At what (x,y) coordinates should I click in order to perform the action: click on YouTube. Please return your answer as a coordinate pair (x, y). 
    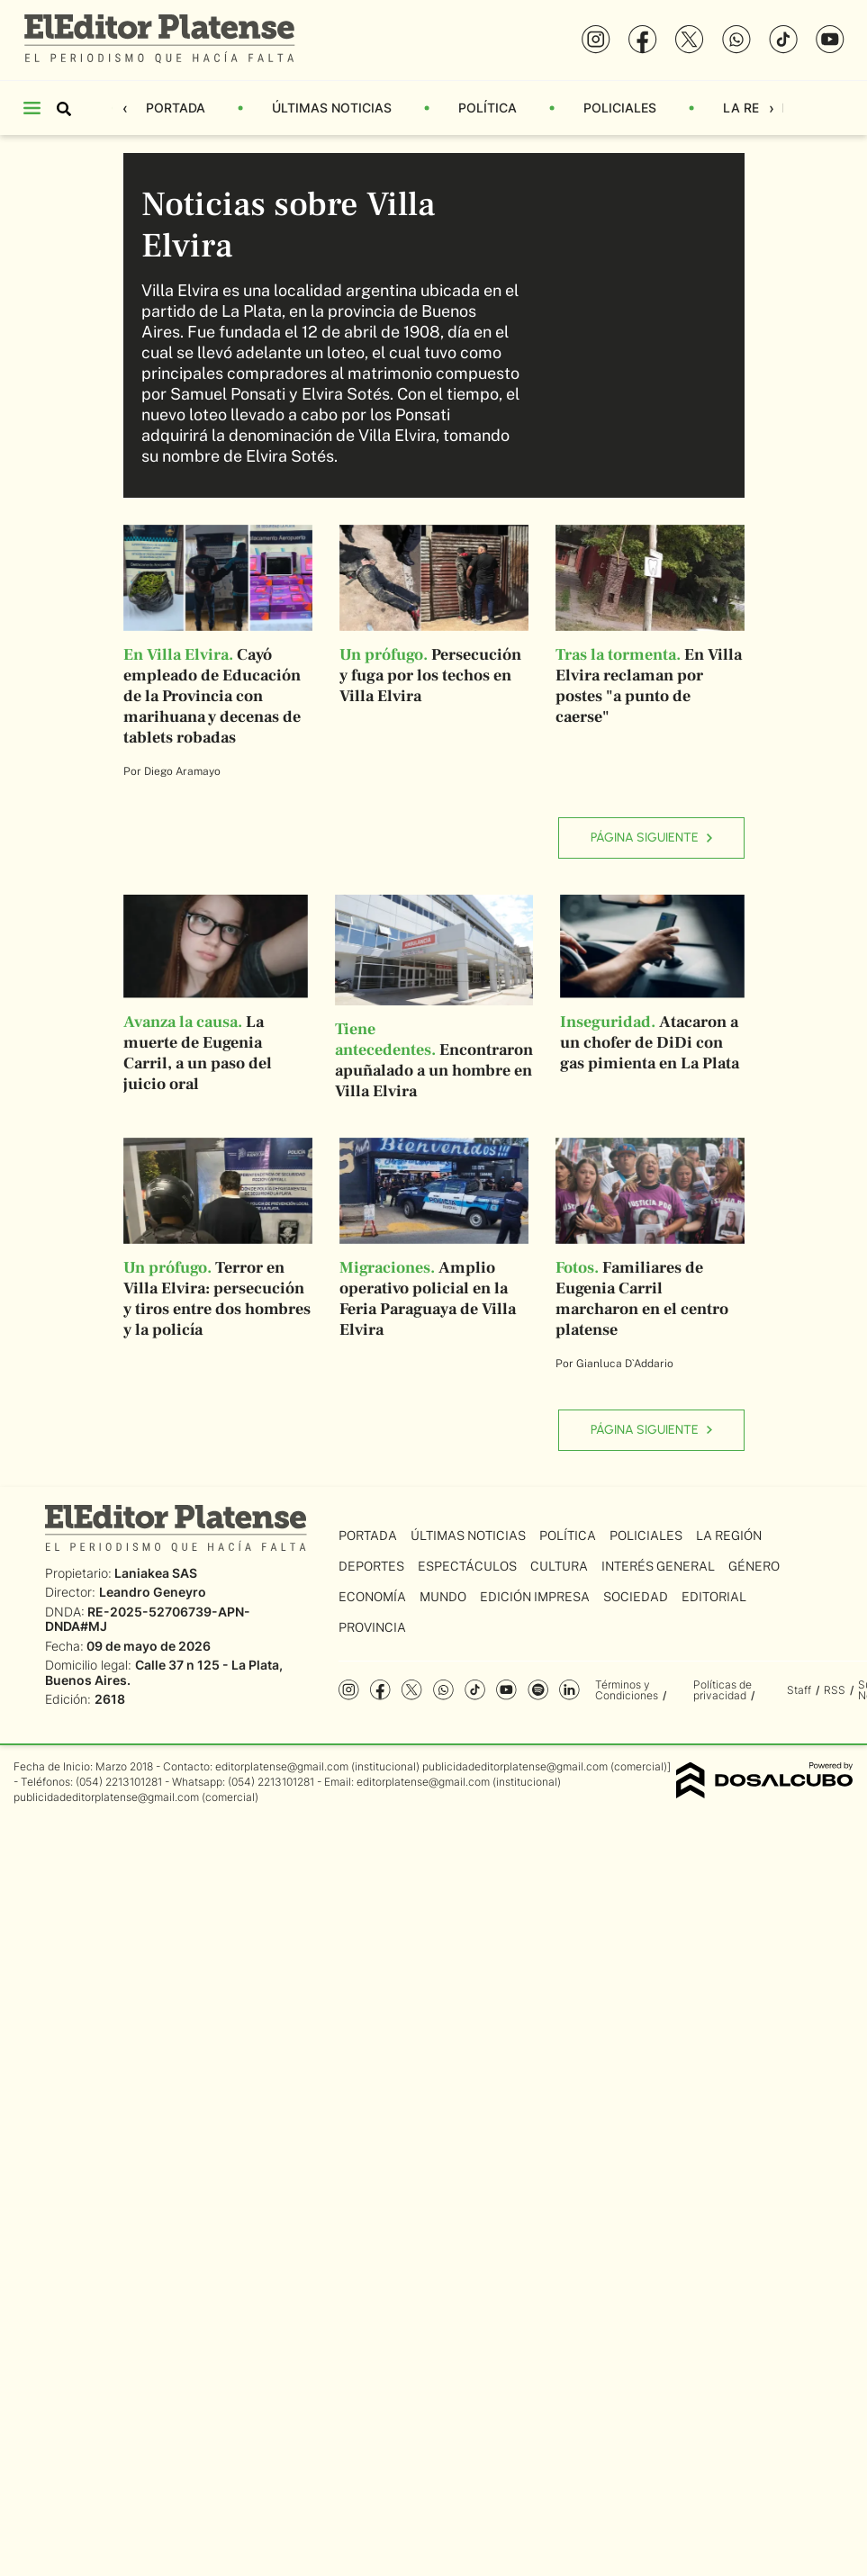
    Looking at the image, I should click on (506, 1690).